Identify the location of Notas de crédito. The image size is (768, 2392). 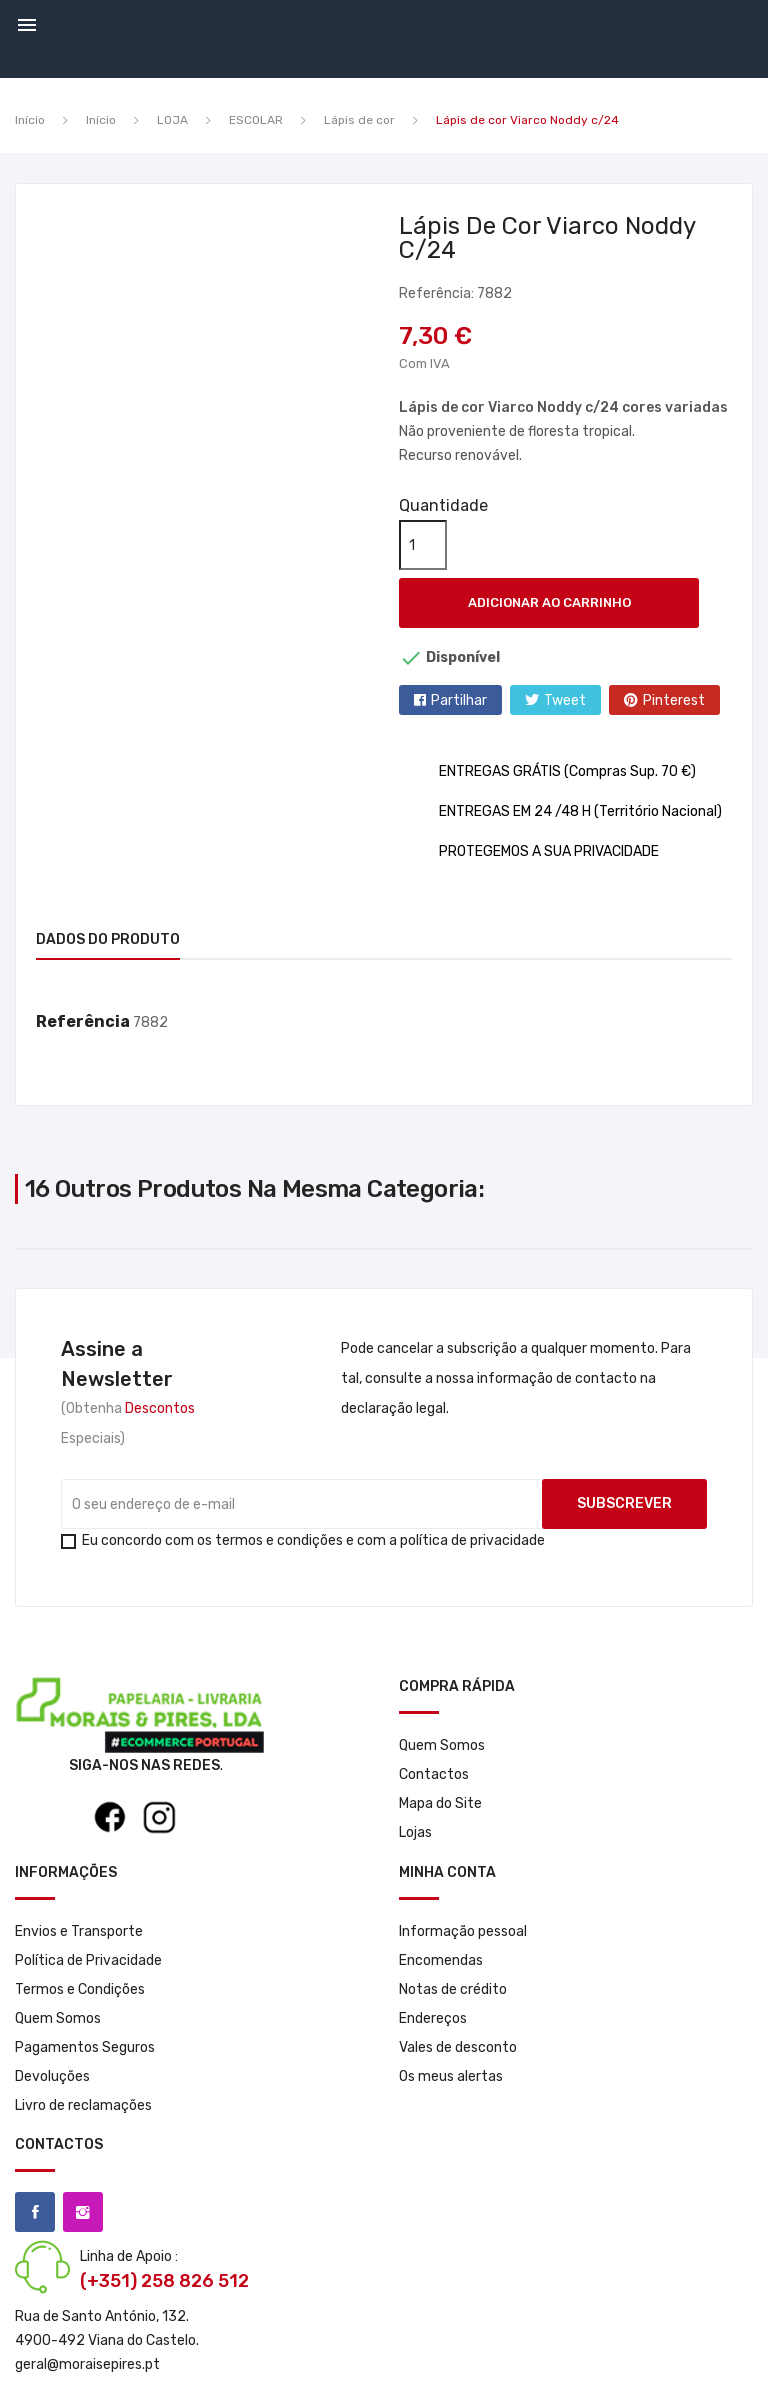
(453, 1989).